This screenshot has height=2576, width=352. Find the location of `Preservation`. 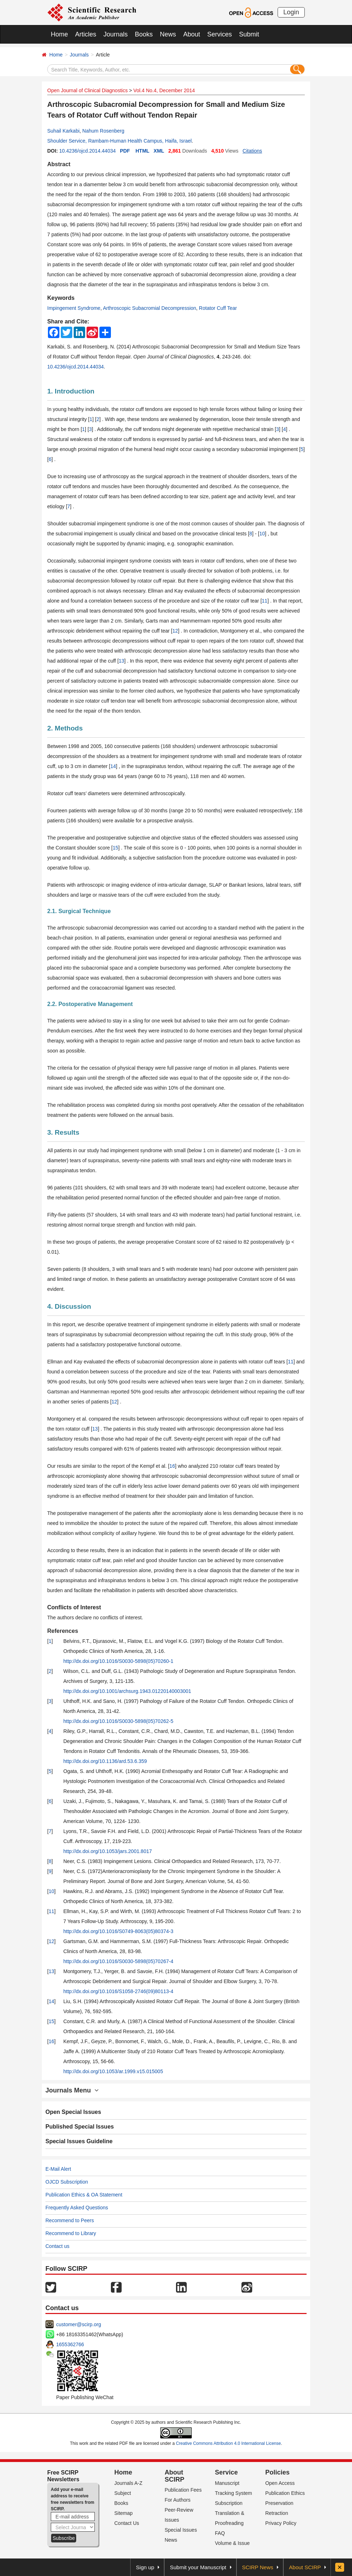

Preservation is located at coordinates (279, 2503).